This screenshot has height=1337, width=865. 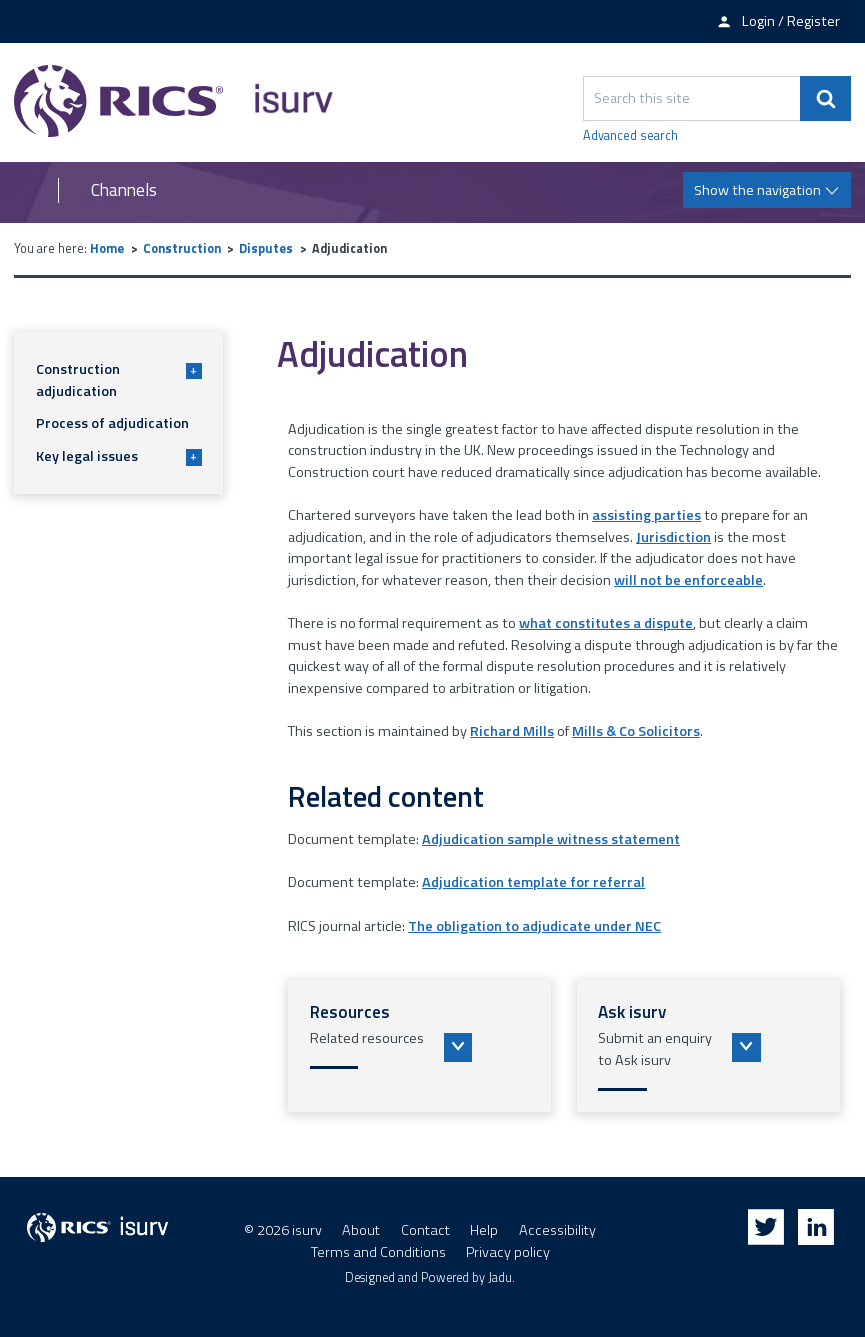 What do you see at coordinates (512, 731) in the screenshot?
I see `Richard Mills` at bounding box center [512, 731].